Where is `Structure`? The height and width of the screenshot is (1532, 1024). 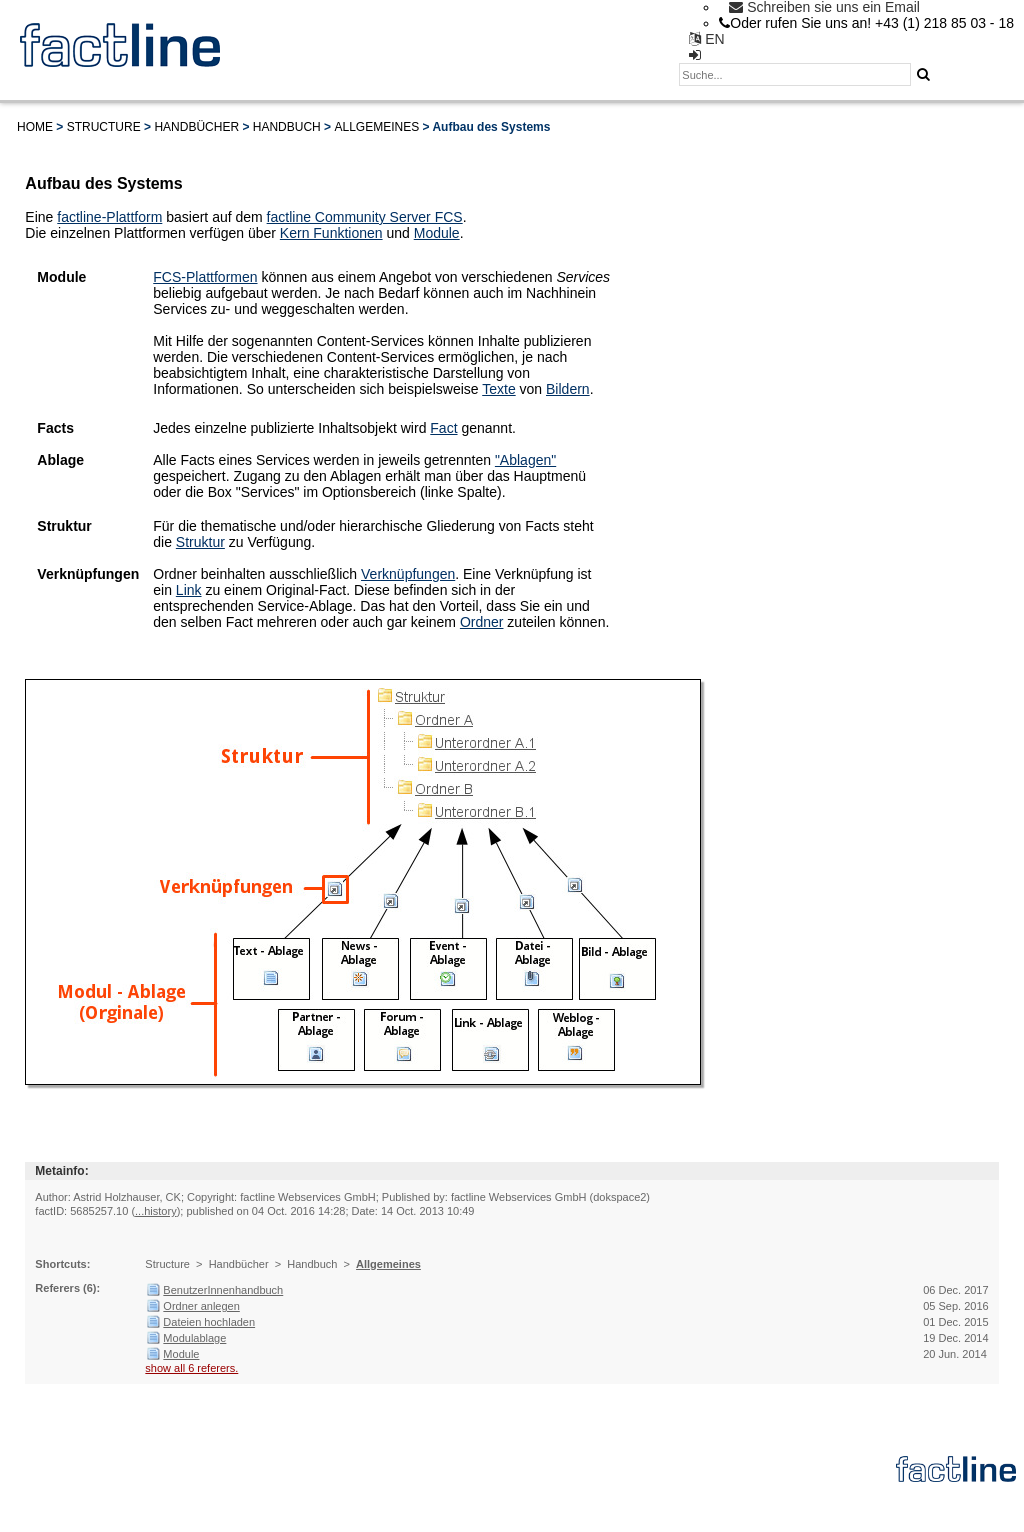
Structure is located at coordinates (104, 127).